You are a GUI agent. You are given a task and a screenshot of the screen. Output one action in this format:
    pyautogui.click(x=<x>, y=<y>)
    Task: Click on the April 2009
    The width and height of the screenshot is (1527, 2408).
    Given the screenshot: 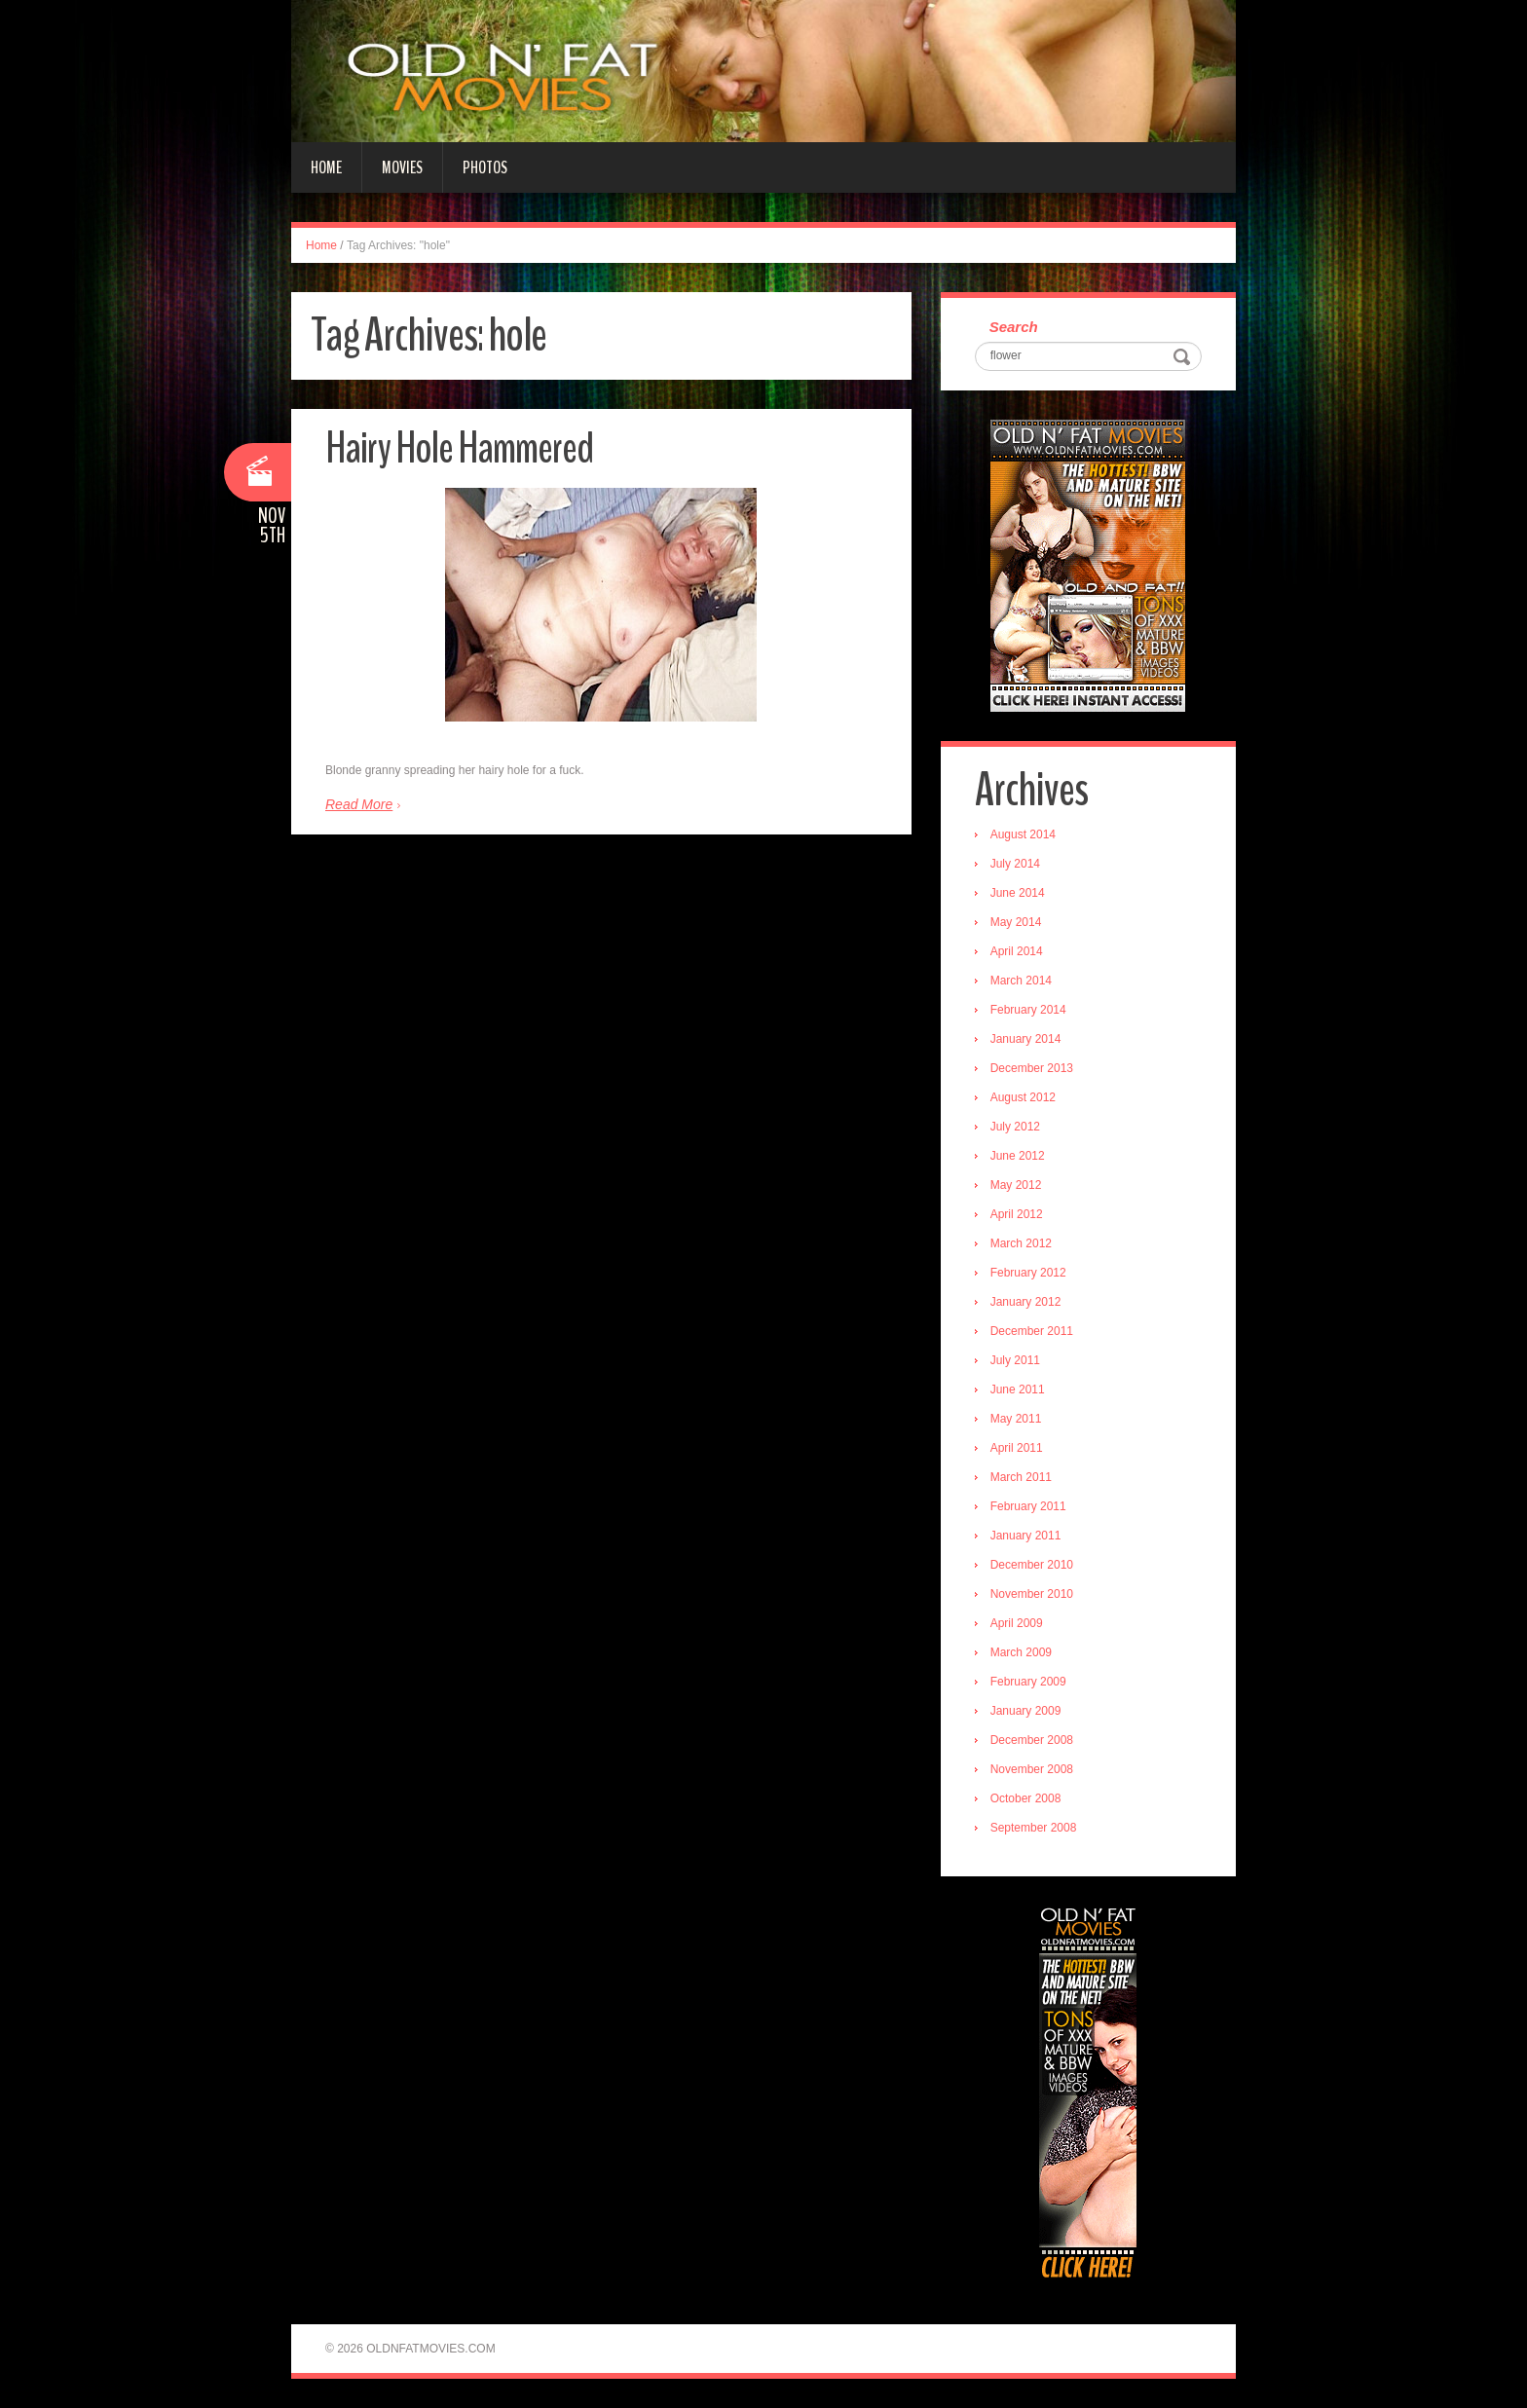 What is the action you would take?
    pyautogui.click(x=1016, y=1623)
    